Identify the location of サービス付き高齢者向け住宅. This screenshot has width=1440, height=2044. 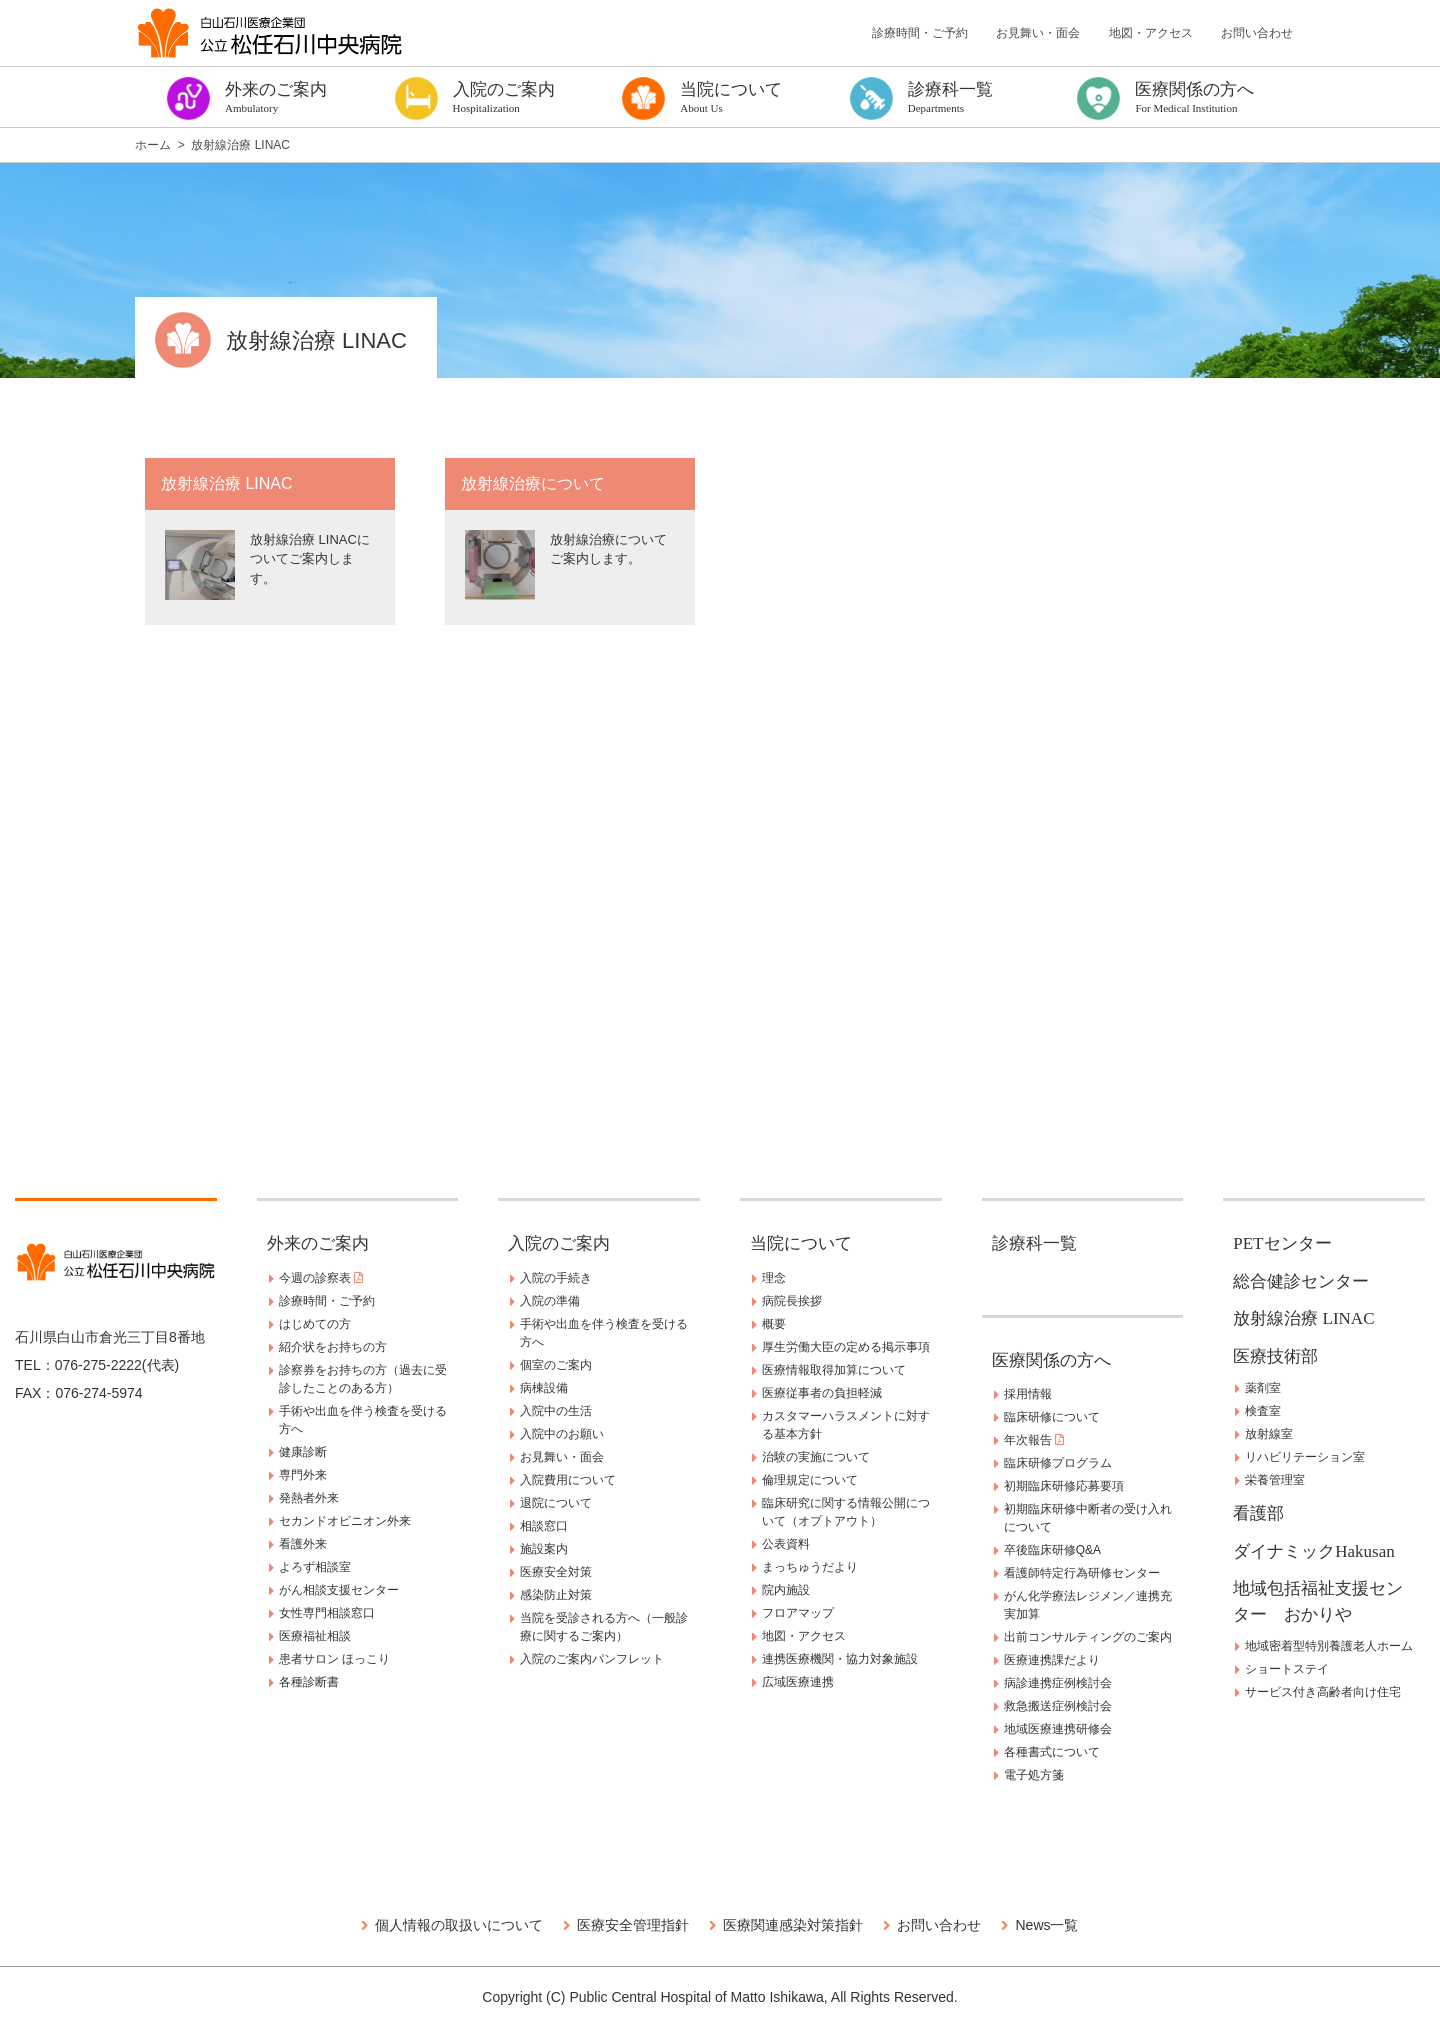
(1323, 1692).